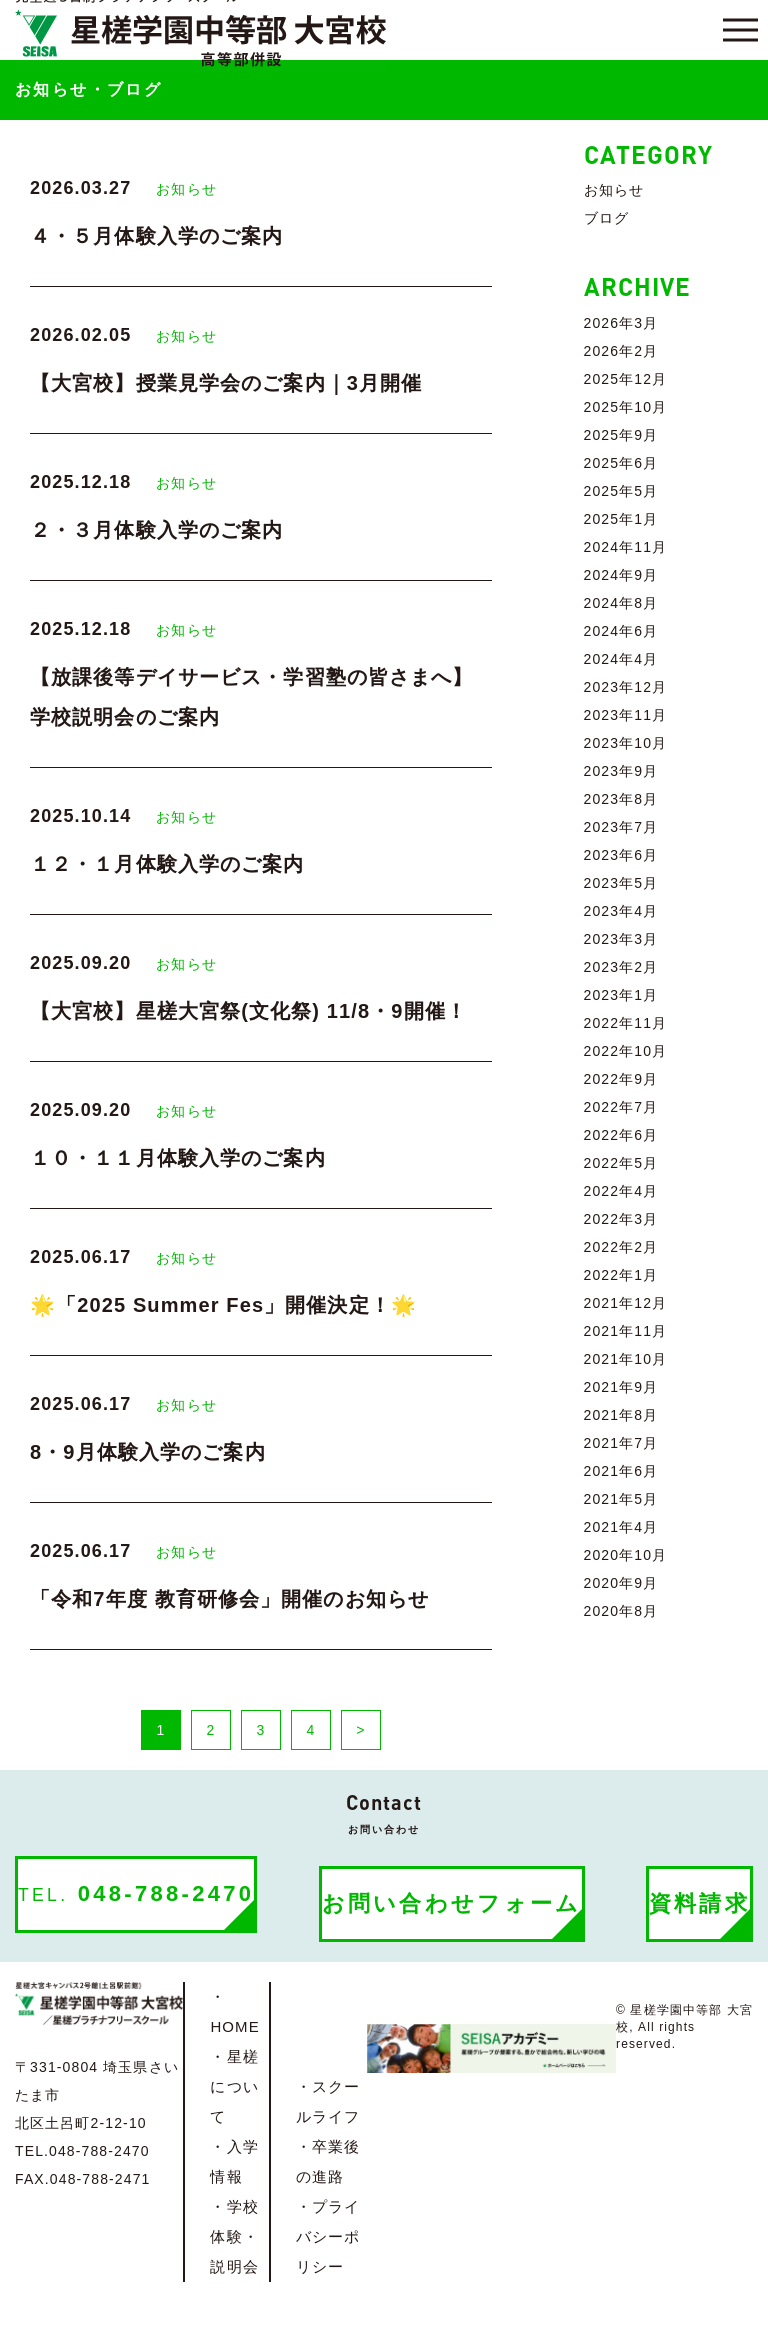 This screenshot has height=2342, width=768. I want to click on 2022年3月, so click(621, 1219).